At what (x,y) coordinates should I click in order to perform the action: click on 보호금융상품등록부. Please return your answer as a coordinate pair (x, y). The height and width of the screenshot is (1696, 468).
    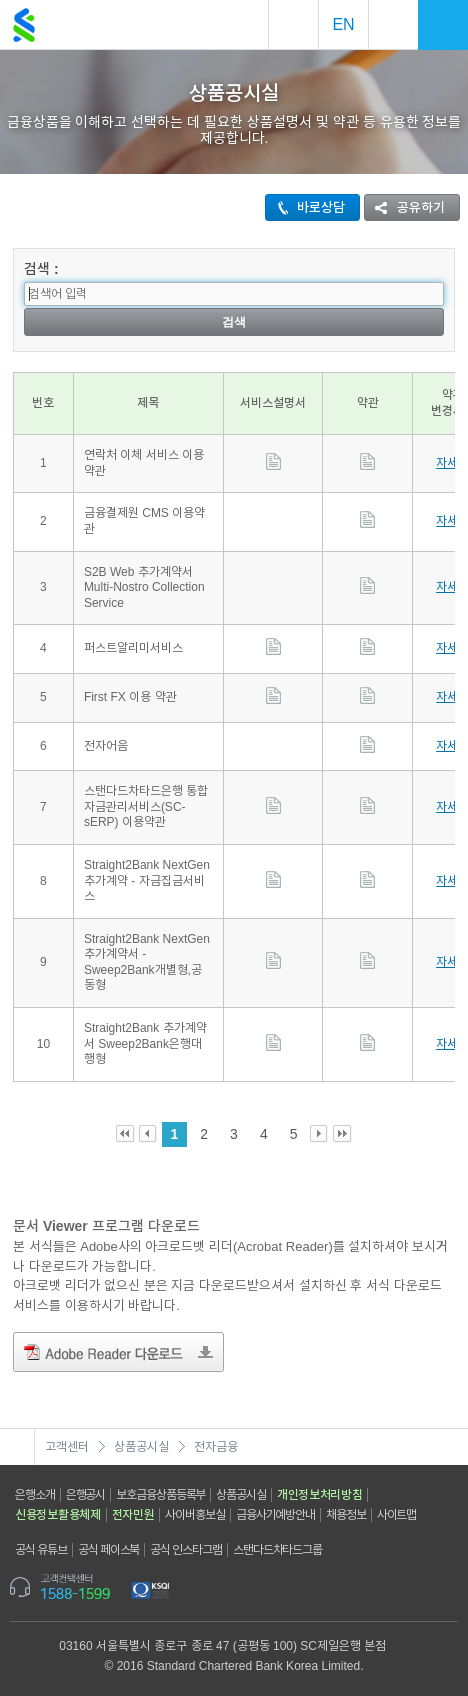
    Looking at the image, I should click on (160, 1495).